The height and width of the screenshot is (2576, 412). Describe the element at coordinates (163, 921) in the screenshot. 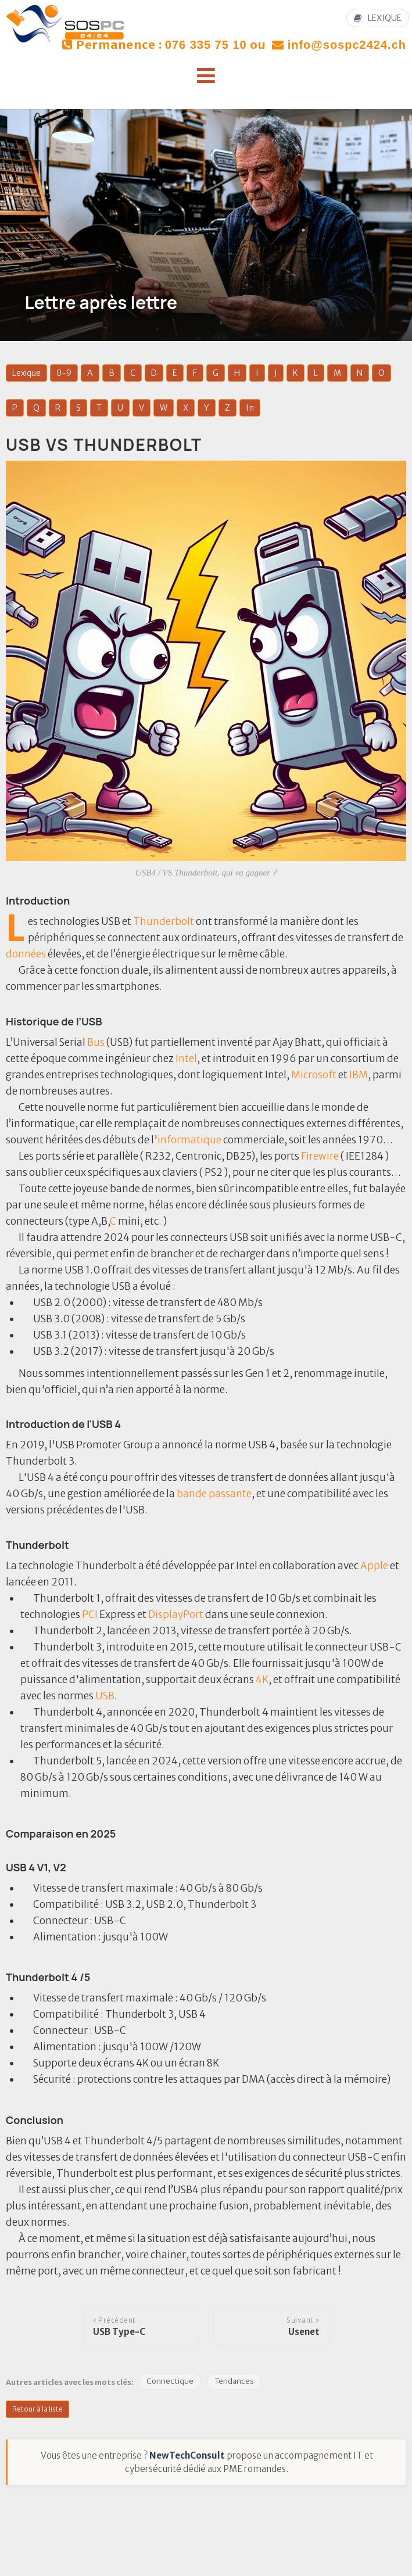

I see `Thunderbolt` at that location.